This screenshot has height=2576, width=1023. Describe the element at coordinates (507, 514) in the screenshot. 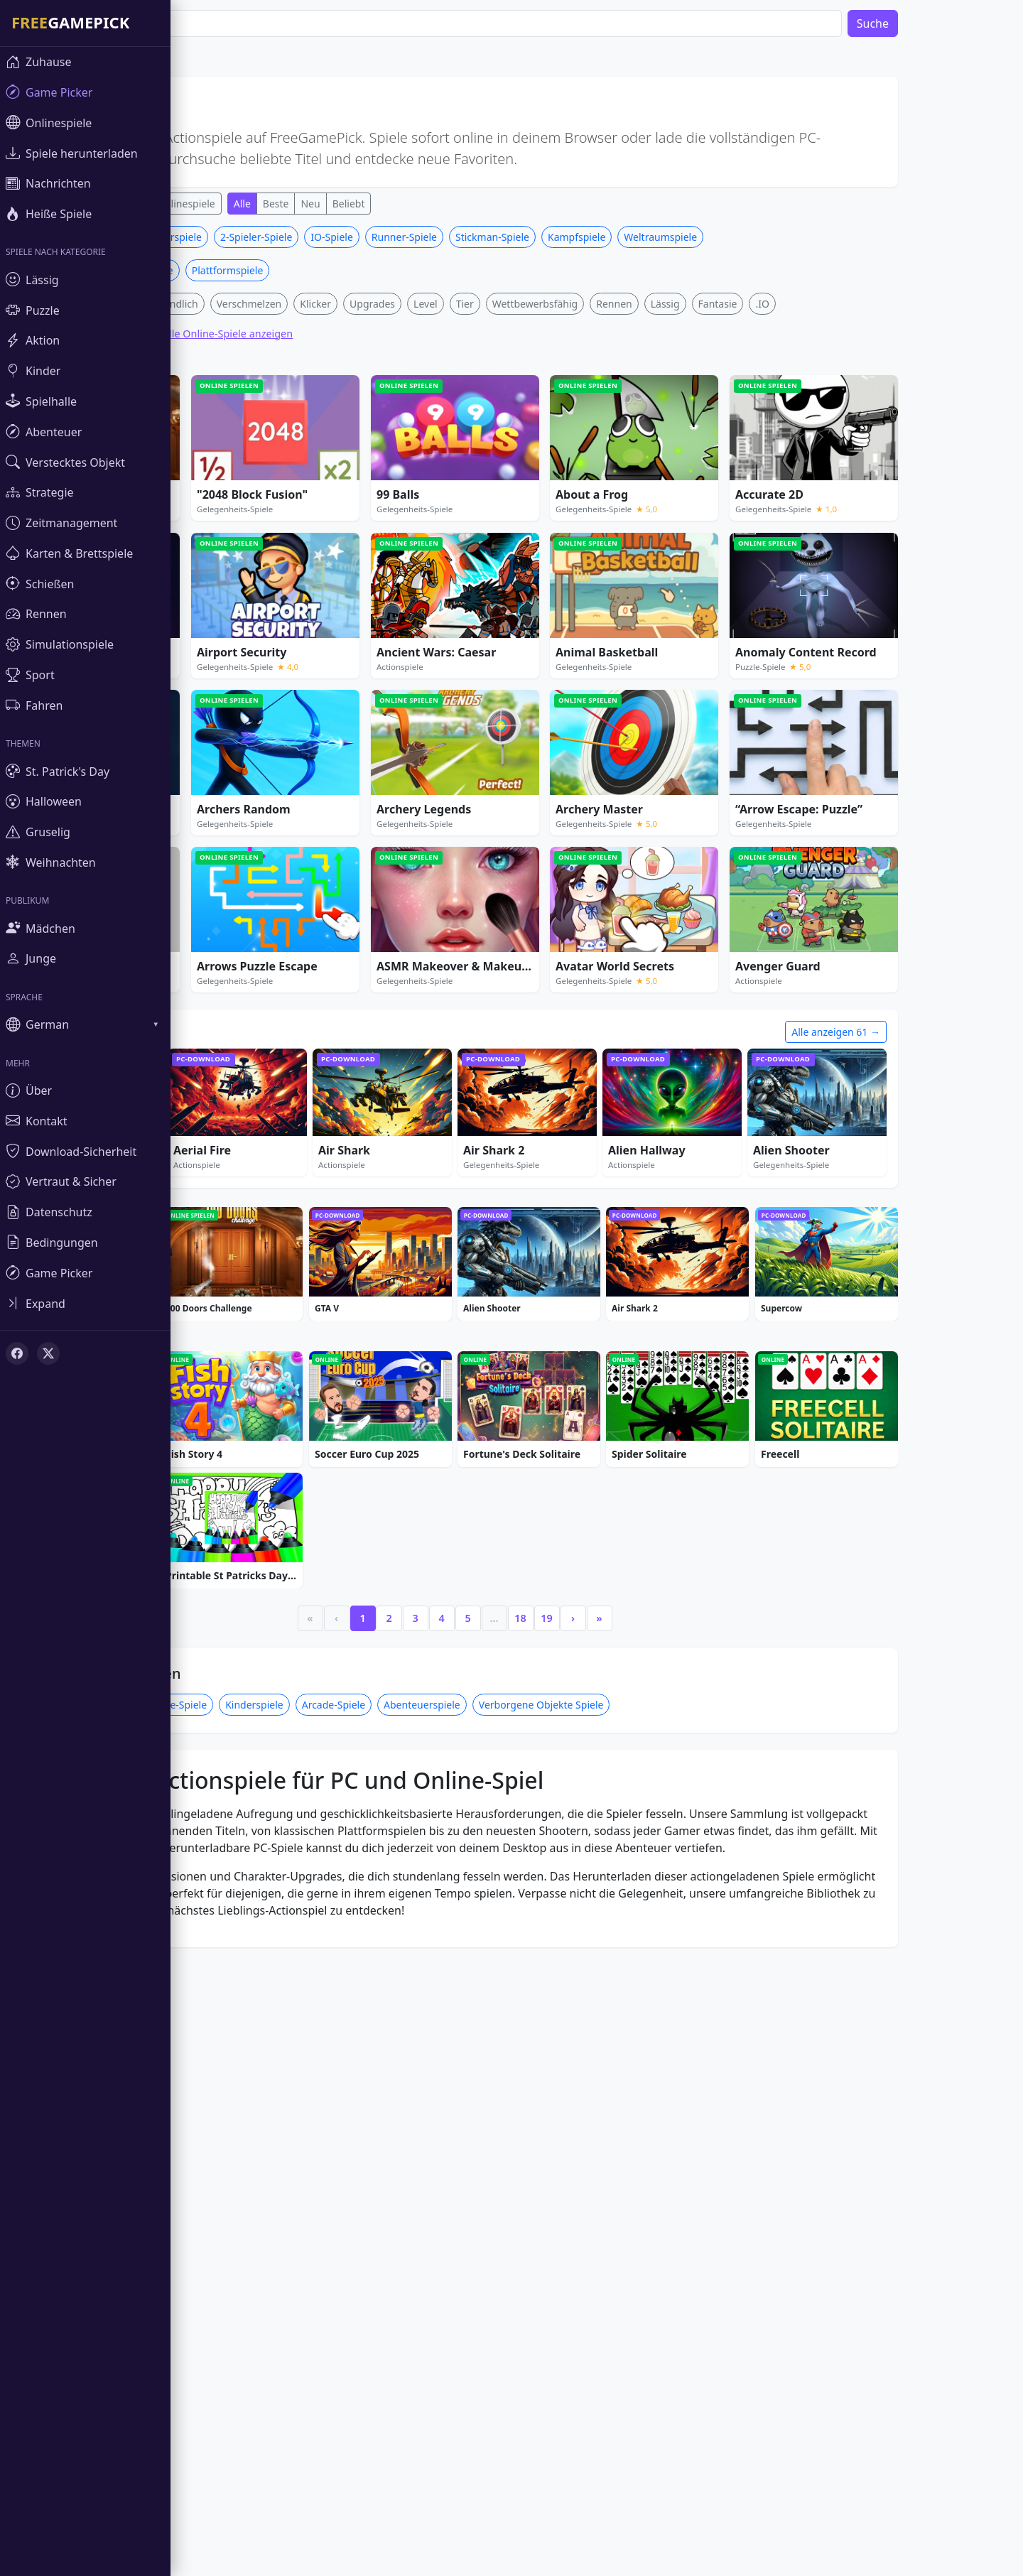

I see `Tier` at that location.